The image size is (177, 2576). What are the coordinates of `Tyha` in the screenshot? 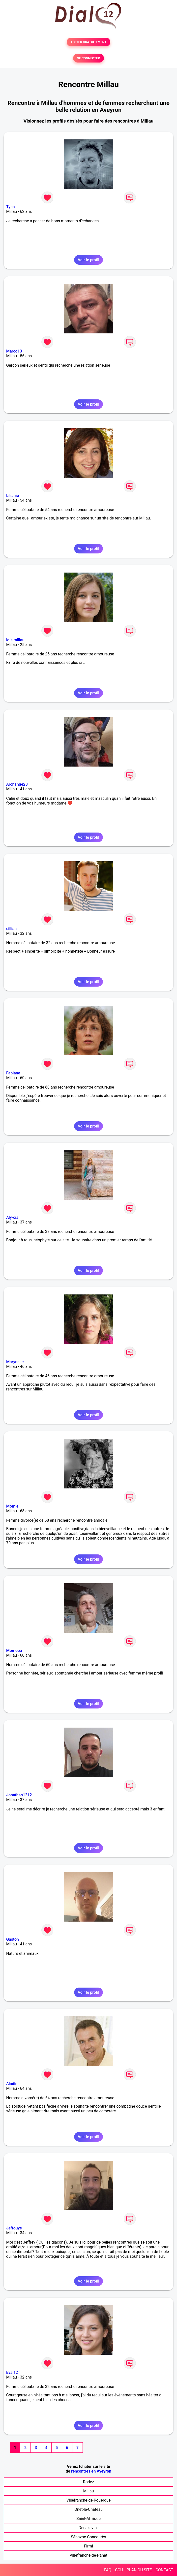 It's located at (10, 206).